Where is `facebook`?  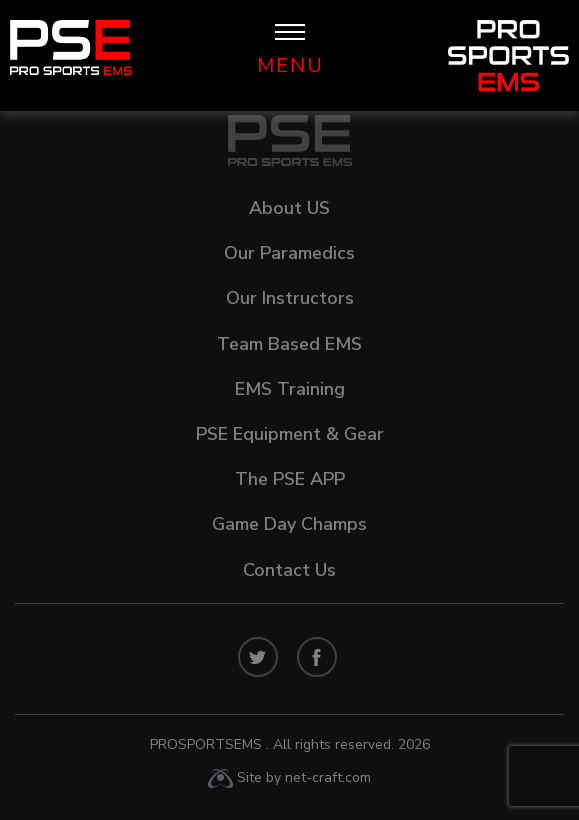 facebook is located at coordinates (317, 657).